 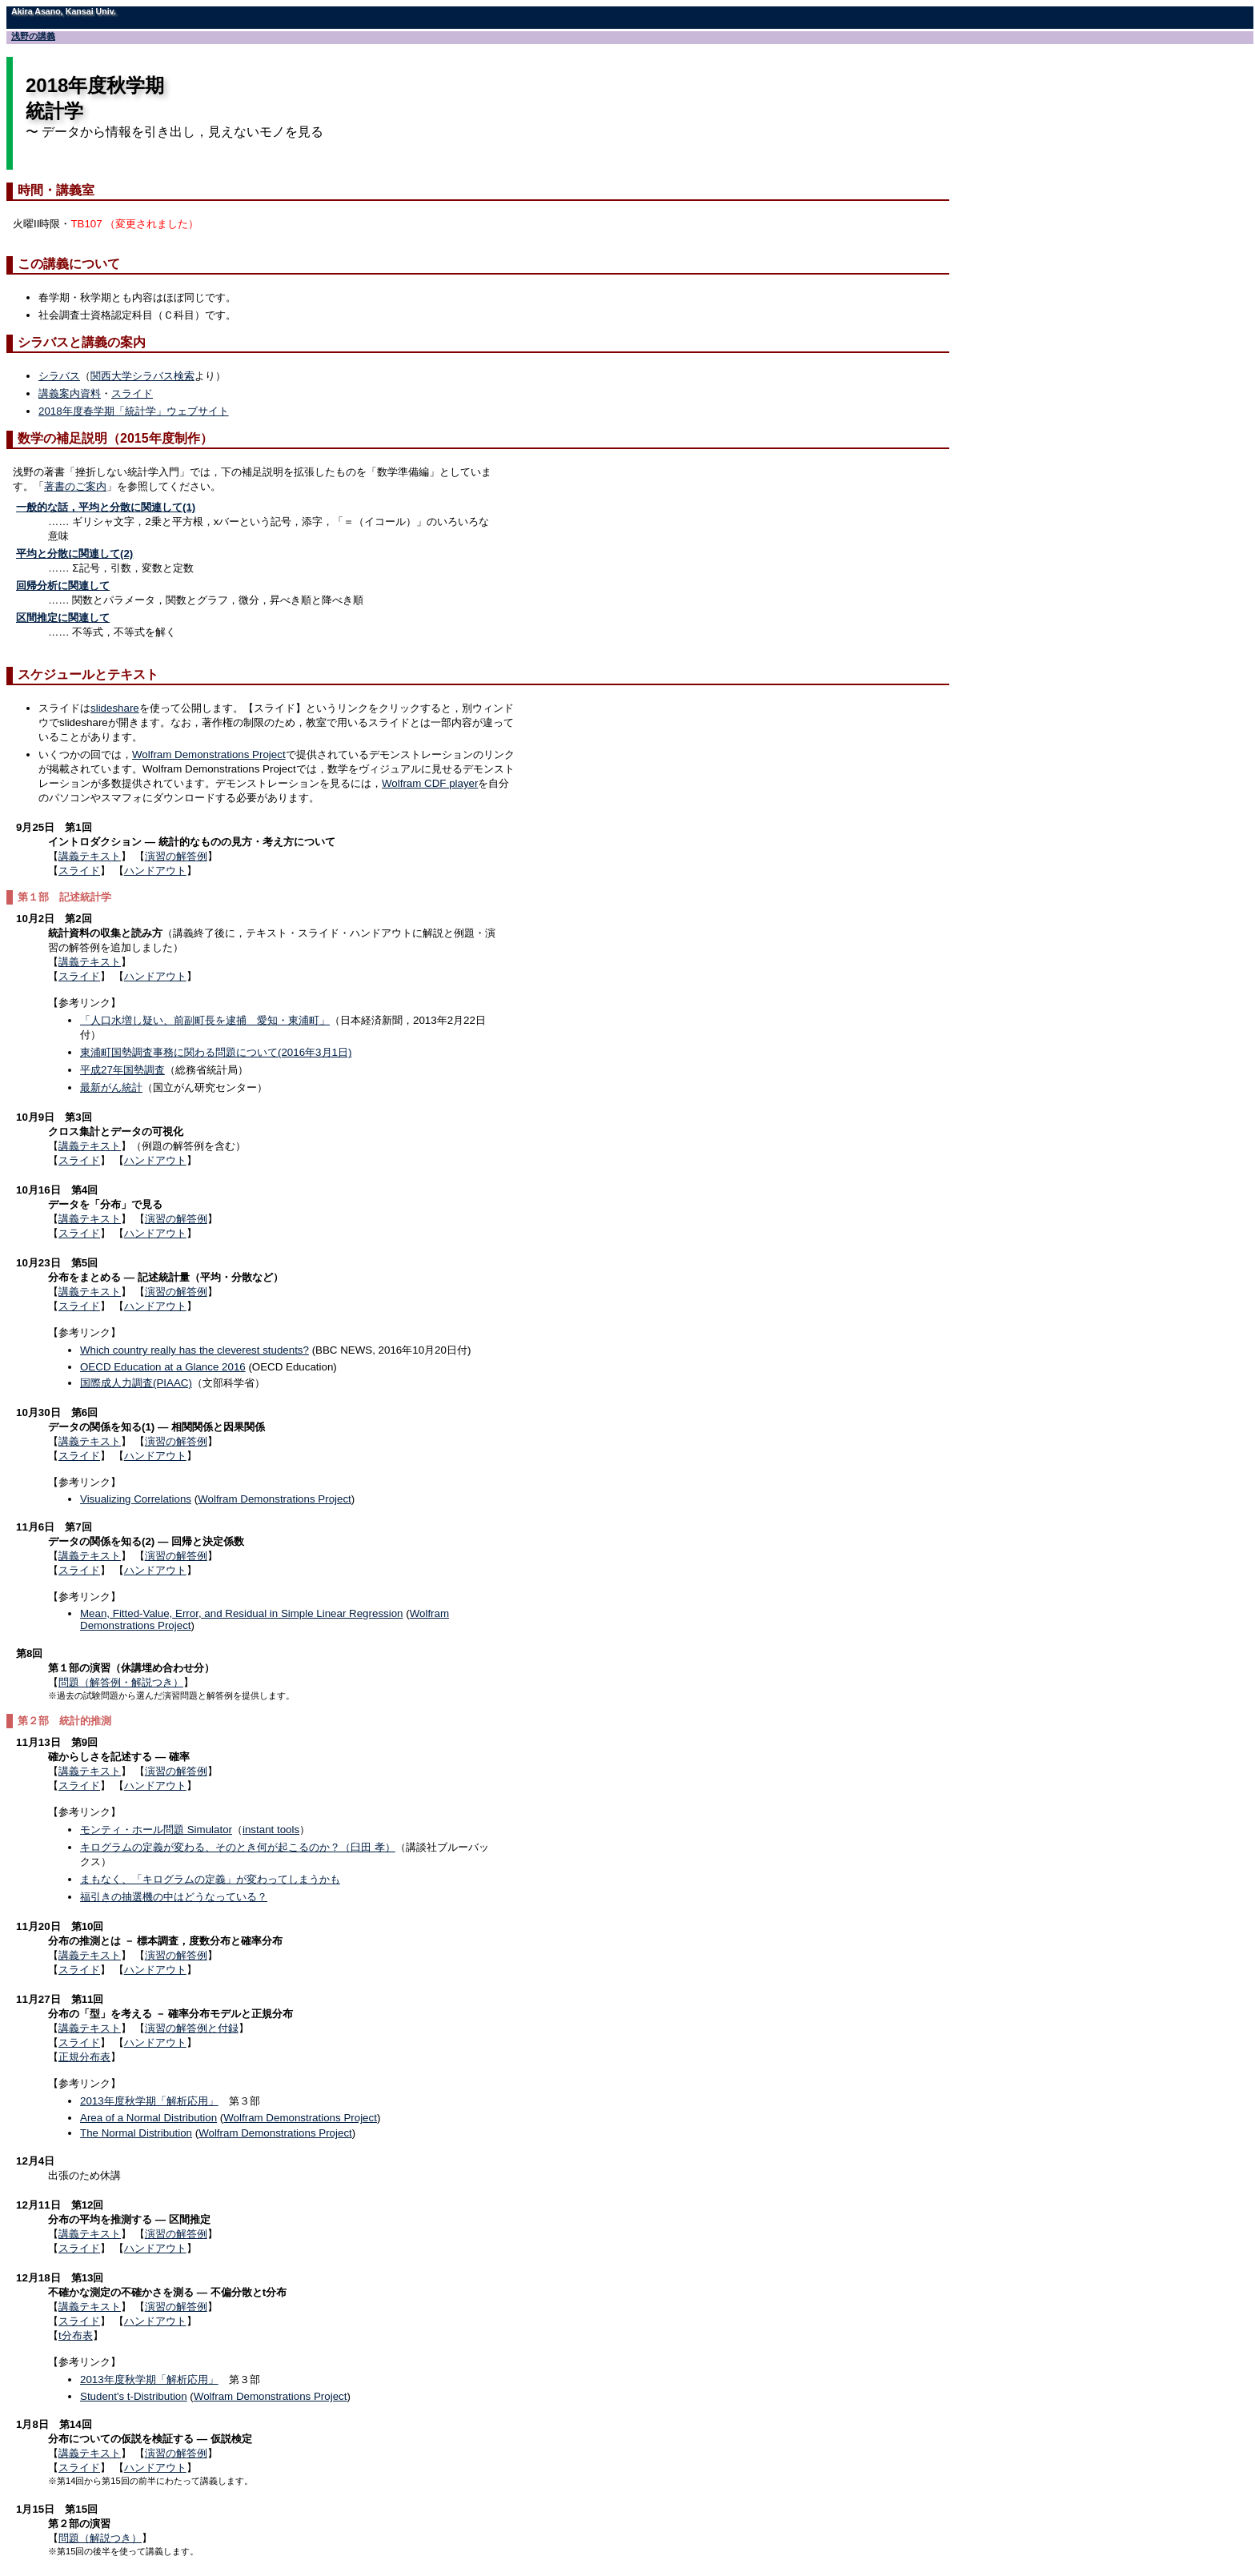 I want to click on 講義案内資料, so click(x=69, y=393).